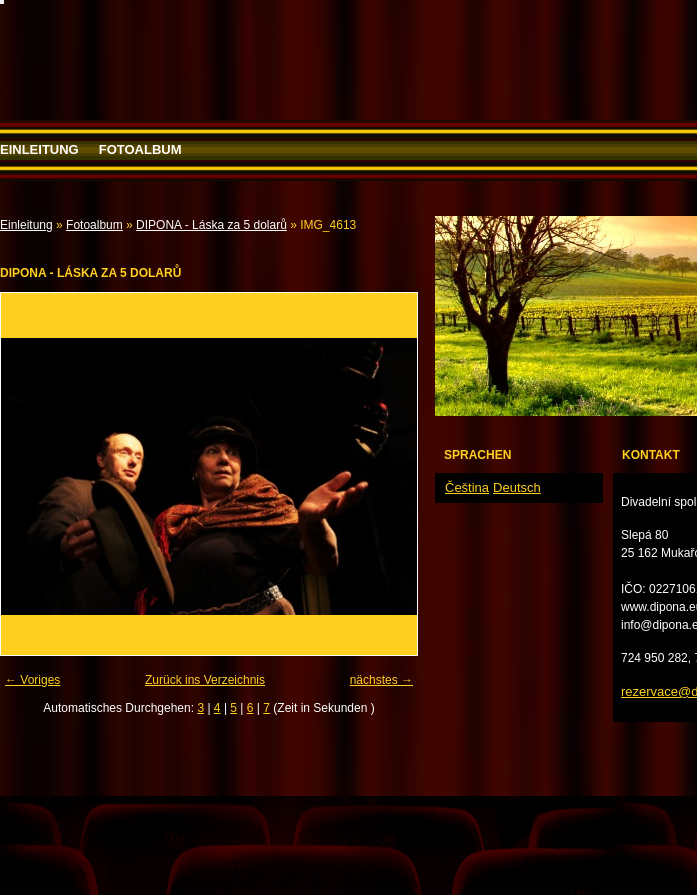  What do you see at coordinates (211, 225) in the screenshot?
I see `DIPONA - Láska za 5 dolarů` at bounding box center [211, 225].